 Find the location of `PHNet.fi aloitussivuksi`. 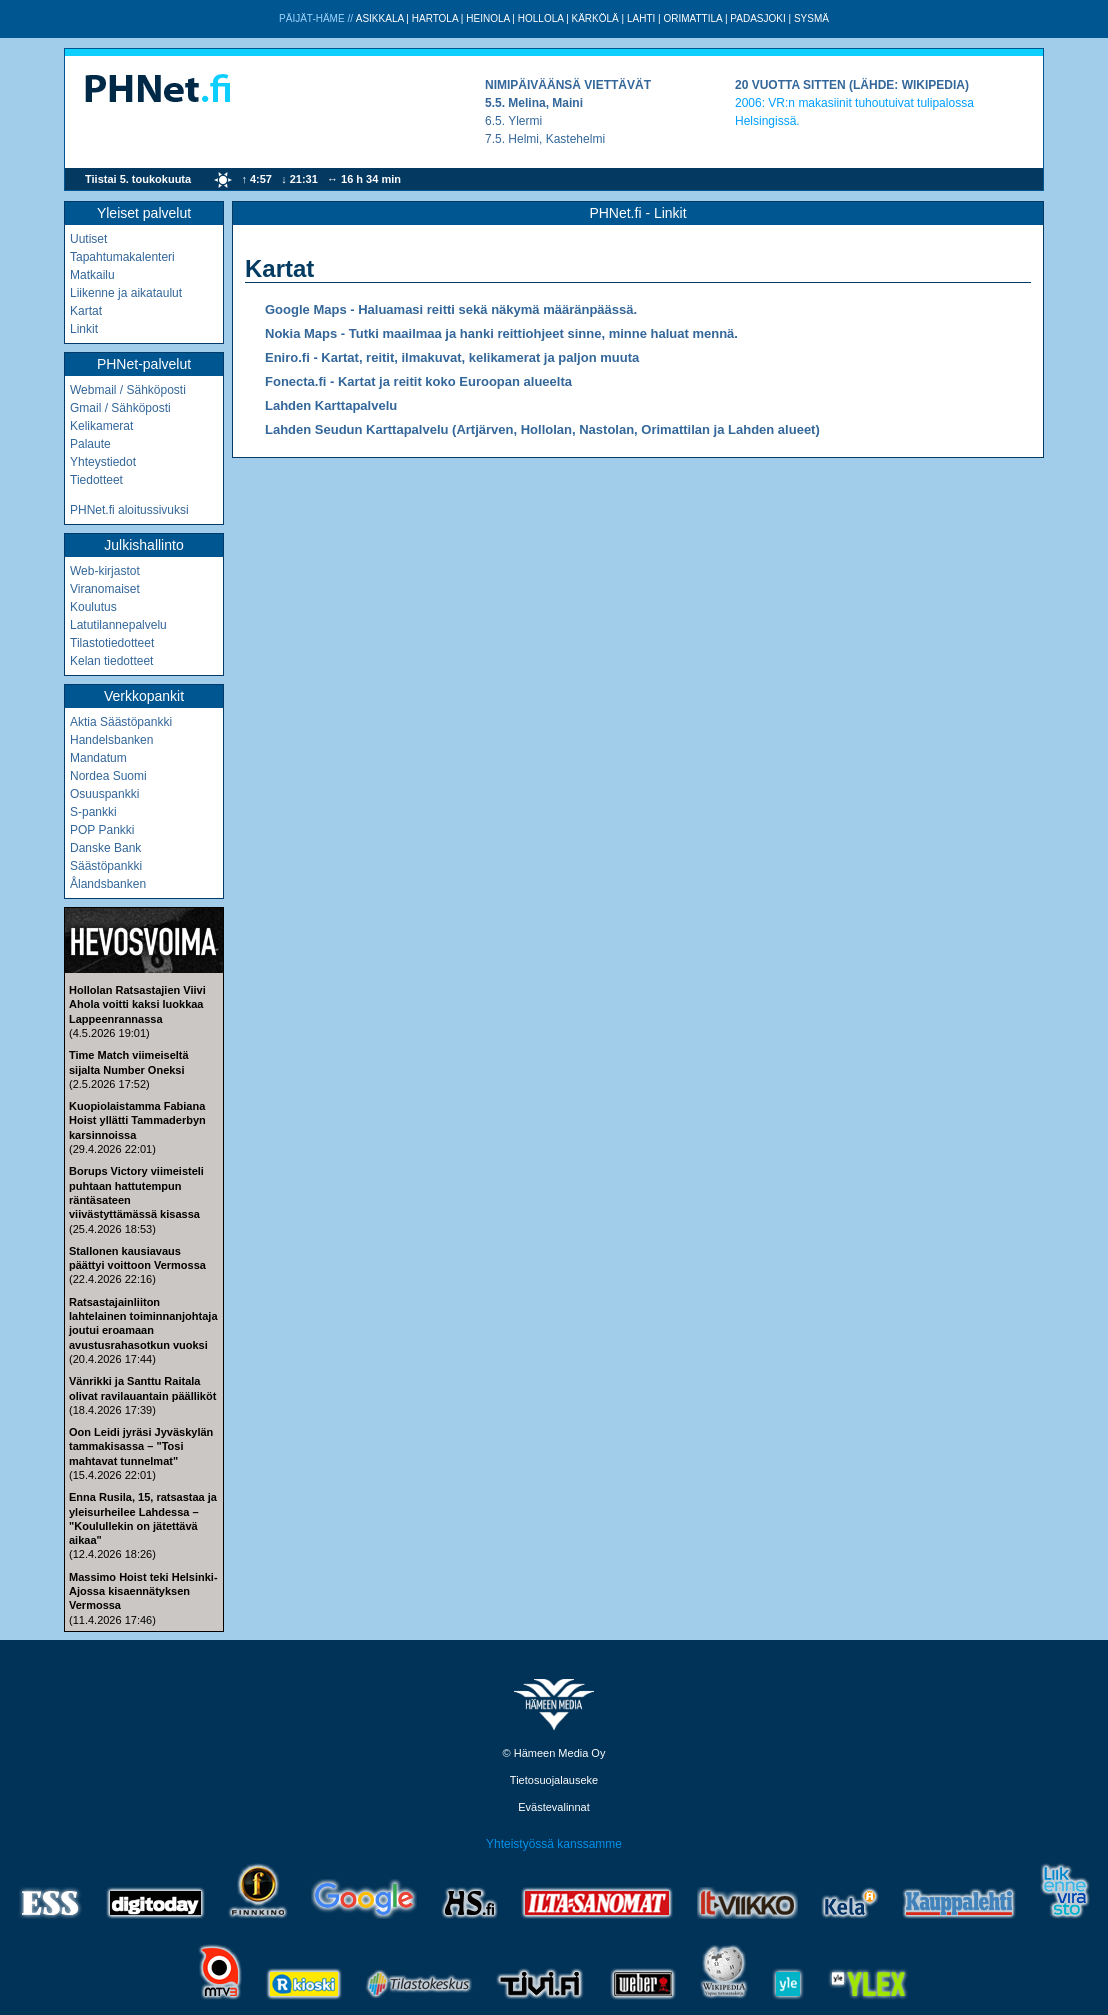

PHNet.fi aloitussivuksi is located at coordinates (129, 510).